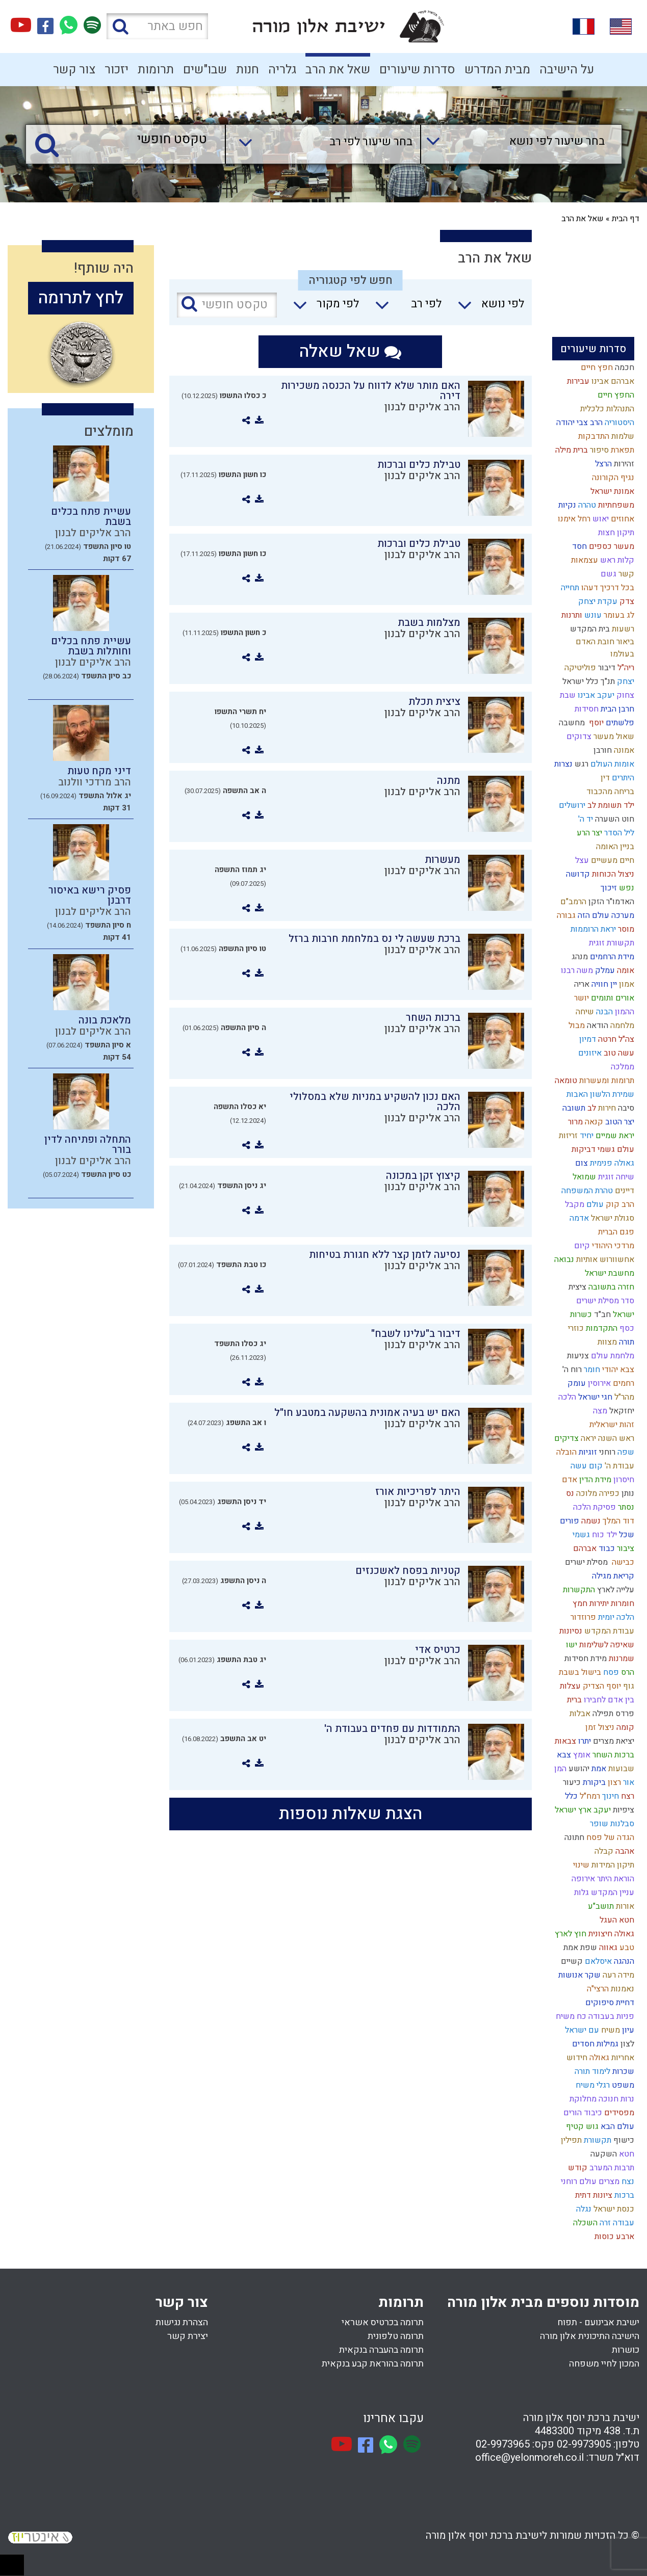 The width and height of the screenshot is (647, 2576). I want to click on זהות ישראלית, so click(610, 1424).